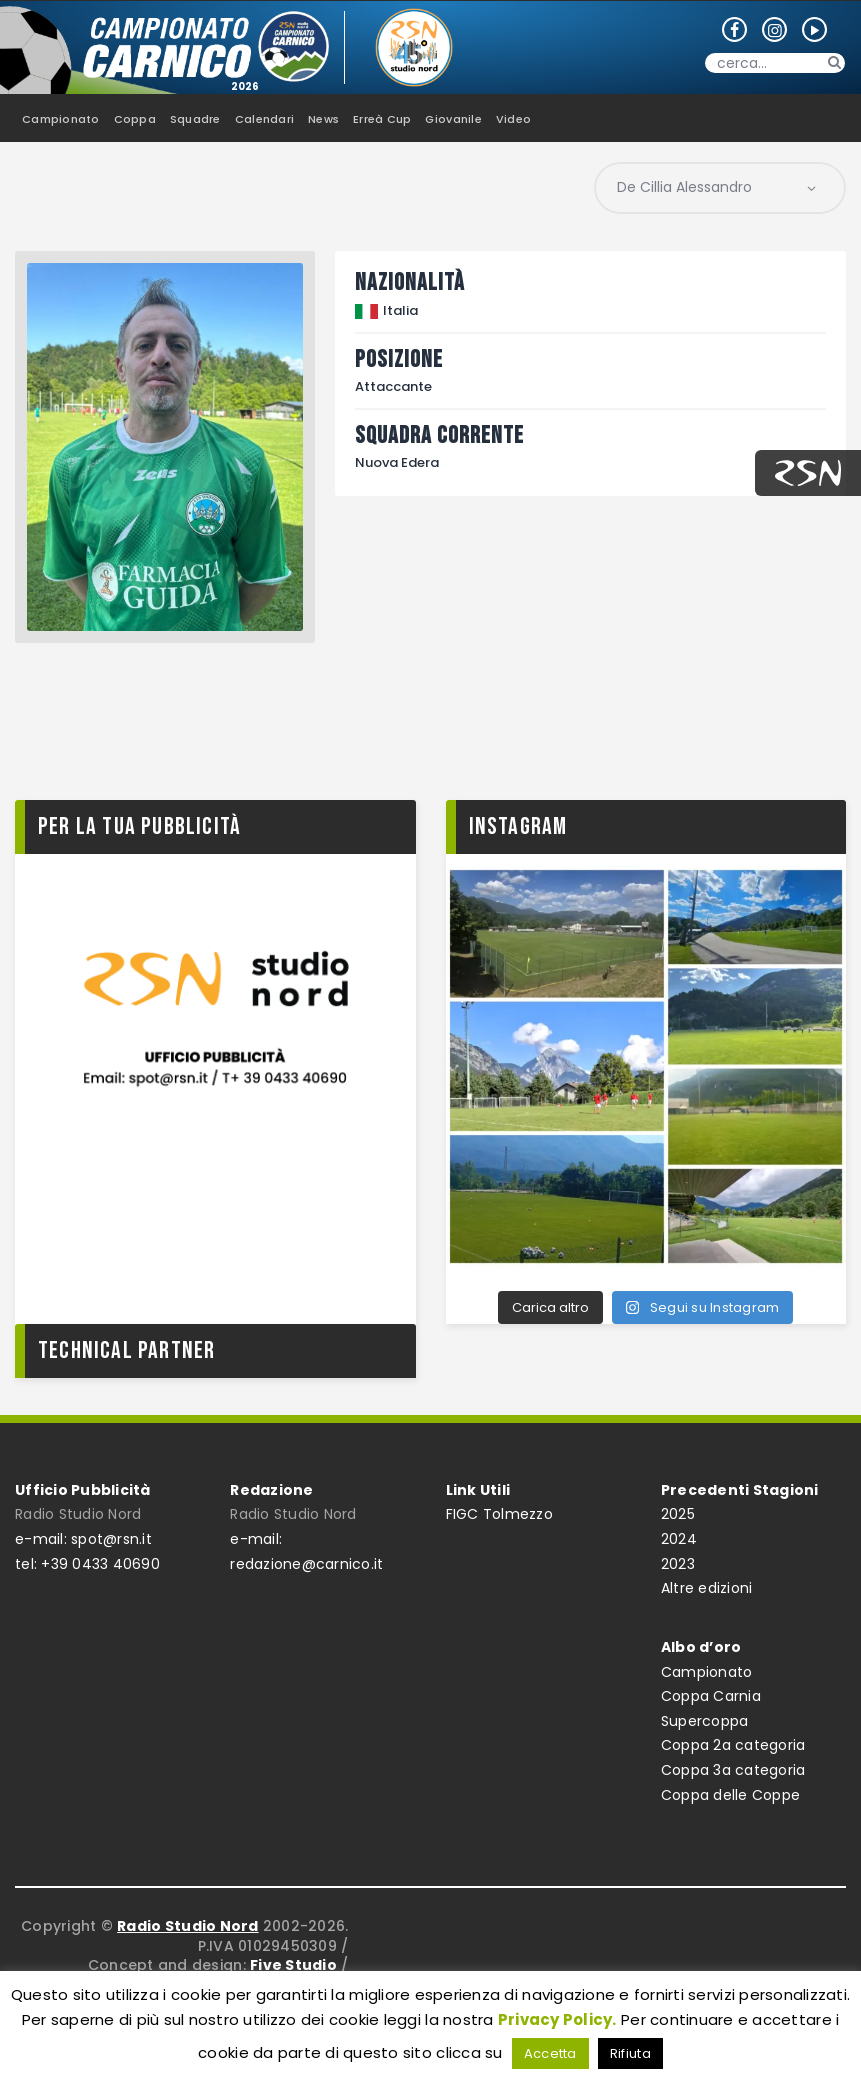 The width and height of the screenshot is (861, 2081). Describe the element at coordinates (733, 1745) in the screenshot. I see `Coppa 2a categoria` at that location.